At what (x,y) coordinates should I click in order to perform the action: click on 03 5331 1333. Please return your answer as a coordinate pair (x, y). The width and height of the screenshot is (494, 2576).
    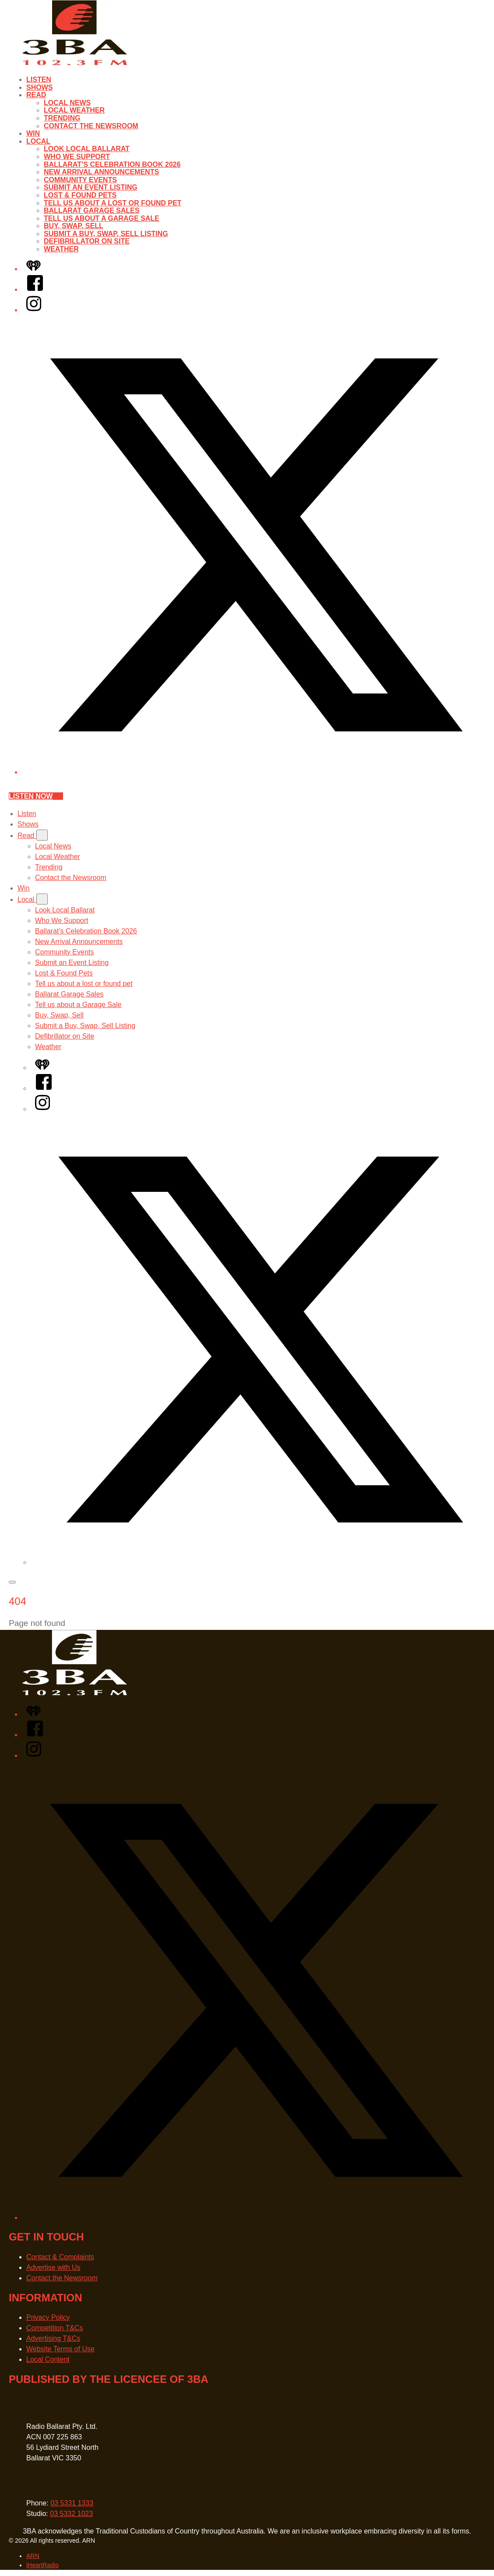
    Looking at the image, I should click on (71, 2503).